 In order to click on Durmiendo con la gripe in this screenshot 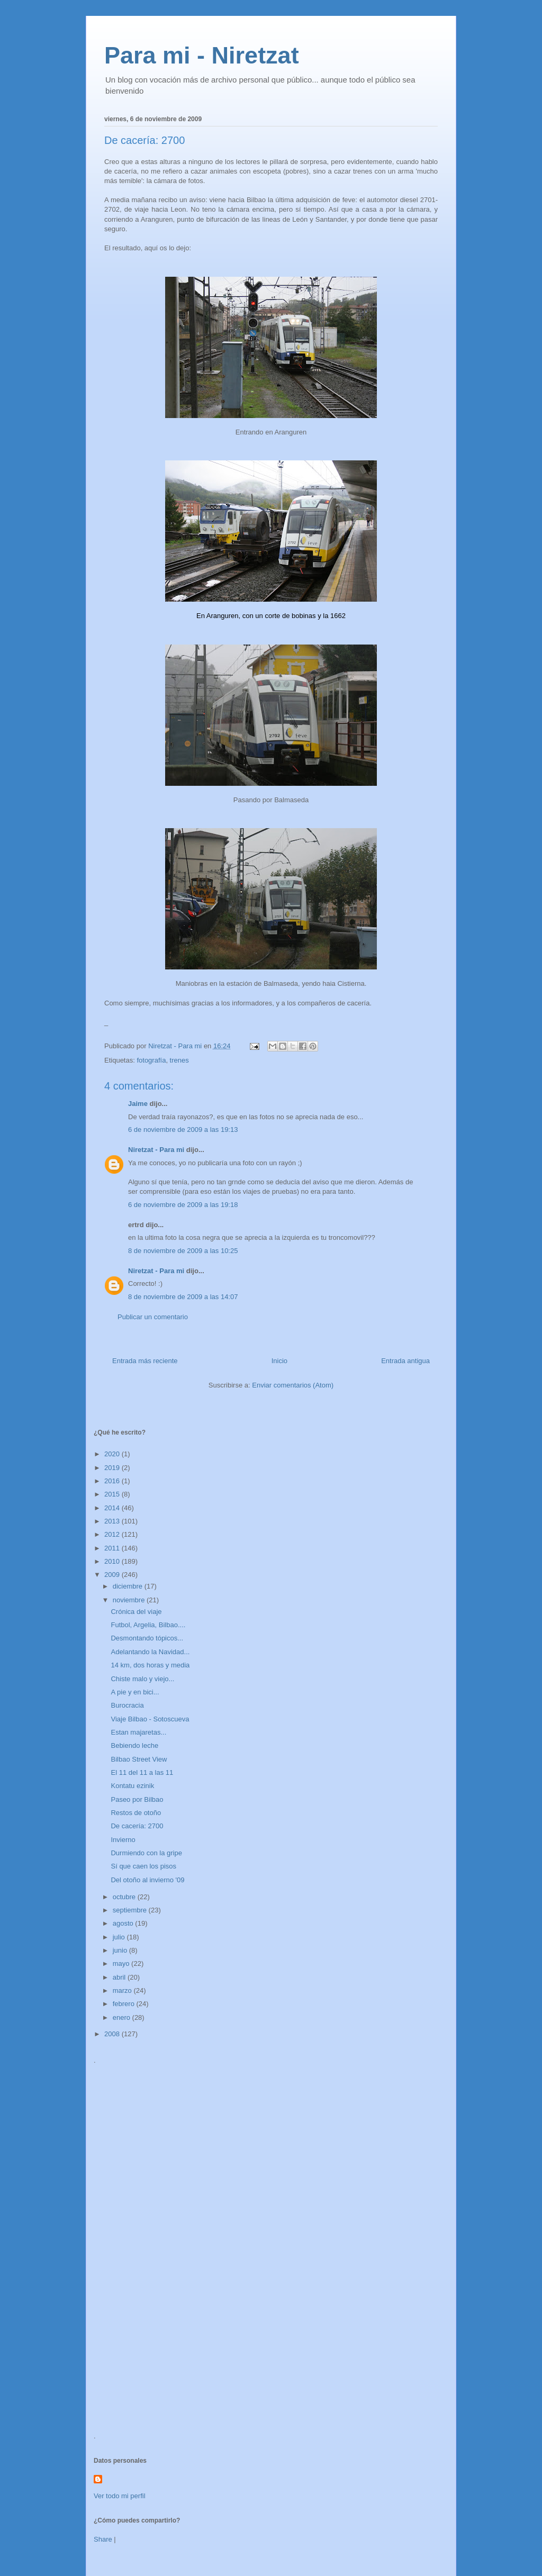, I will do `click(146, 1853)`.